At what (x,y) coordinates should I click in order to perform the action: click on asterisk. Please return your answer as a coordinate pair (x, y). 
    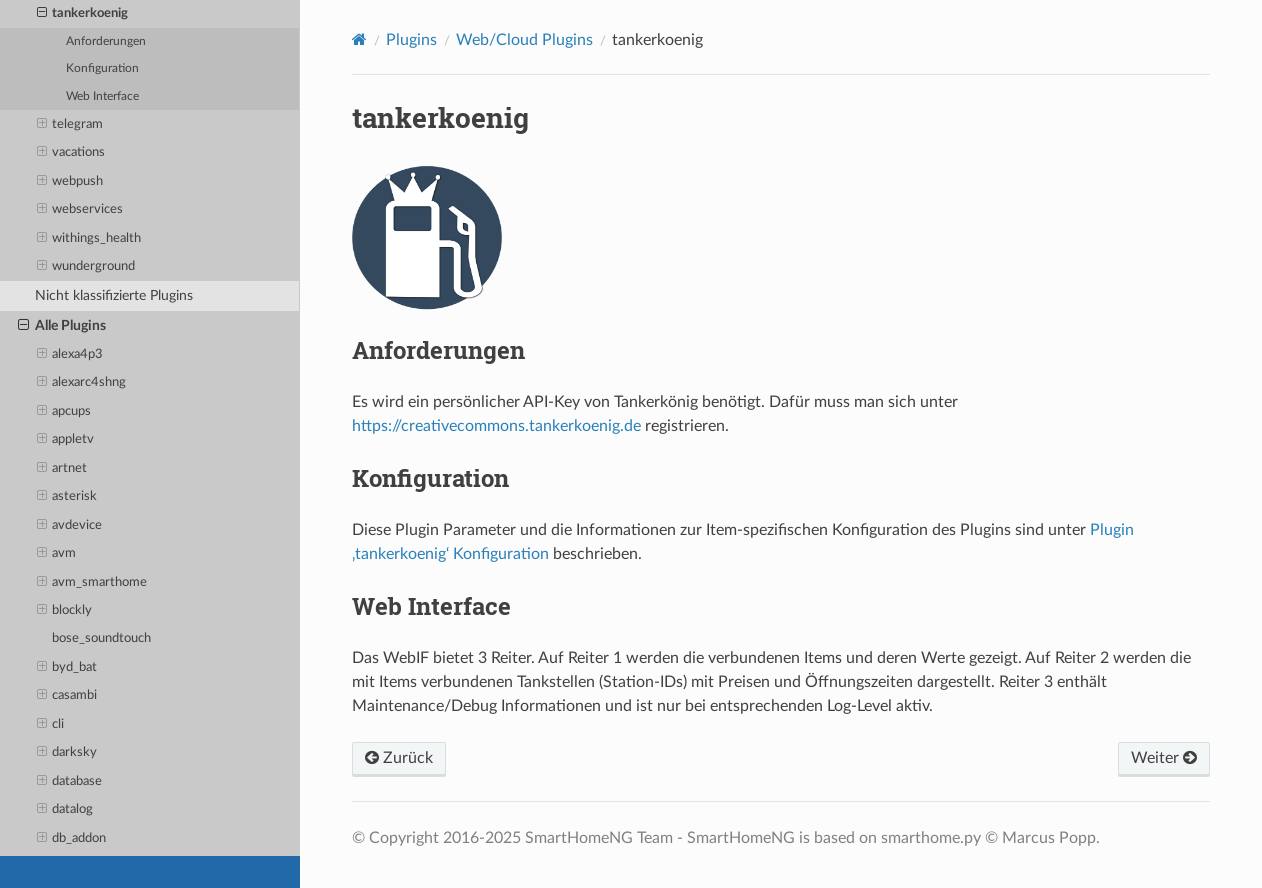
    Looking at the image, I should click on (67, 497).